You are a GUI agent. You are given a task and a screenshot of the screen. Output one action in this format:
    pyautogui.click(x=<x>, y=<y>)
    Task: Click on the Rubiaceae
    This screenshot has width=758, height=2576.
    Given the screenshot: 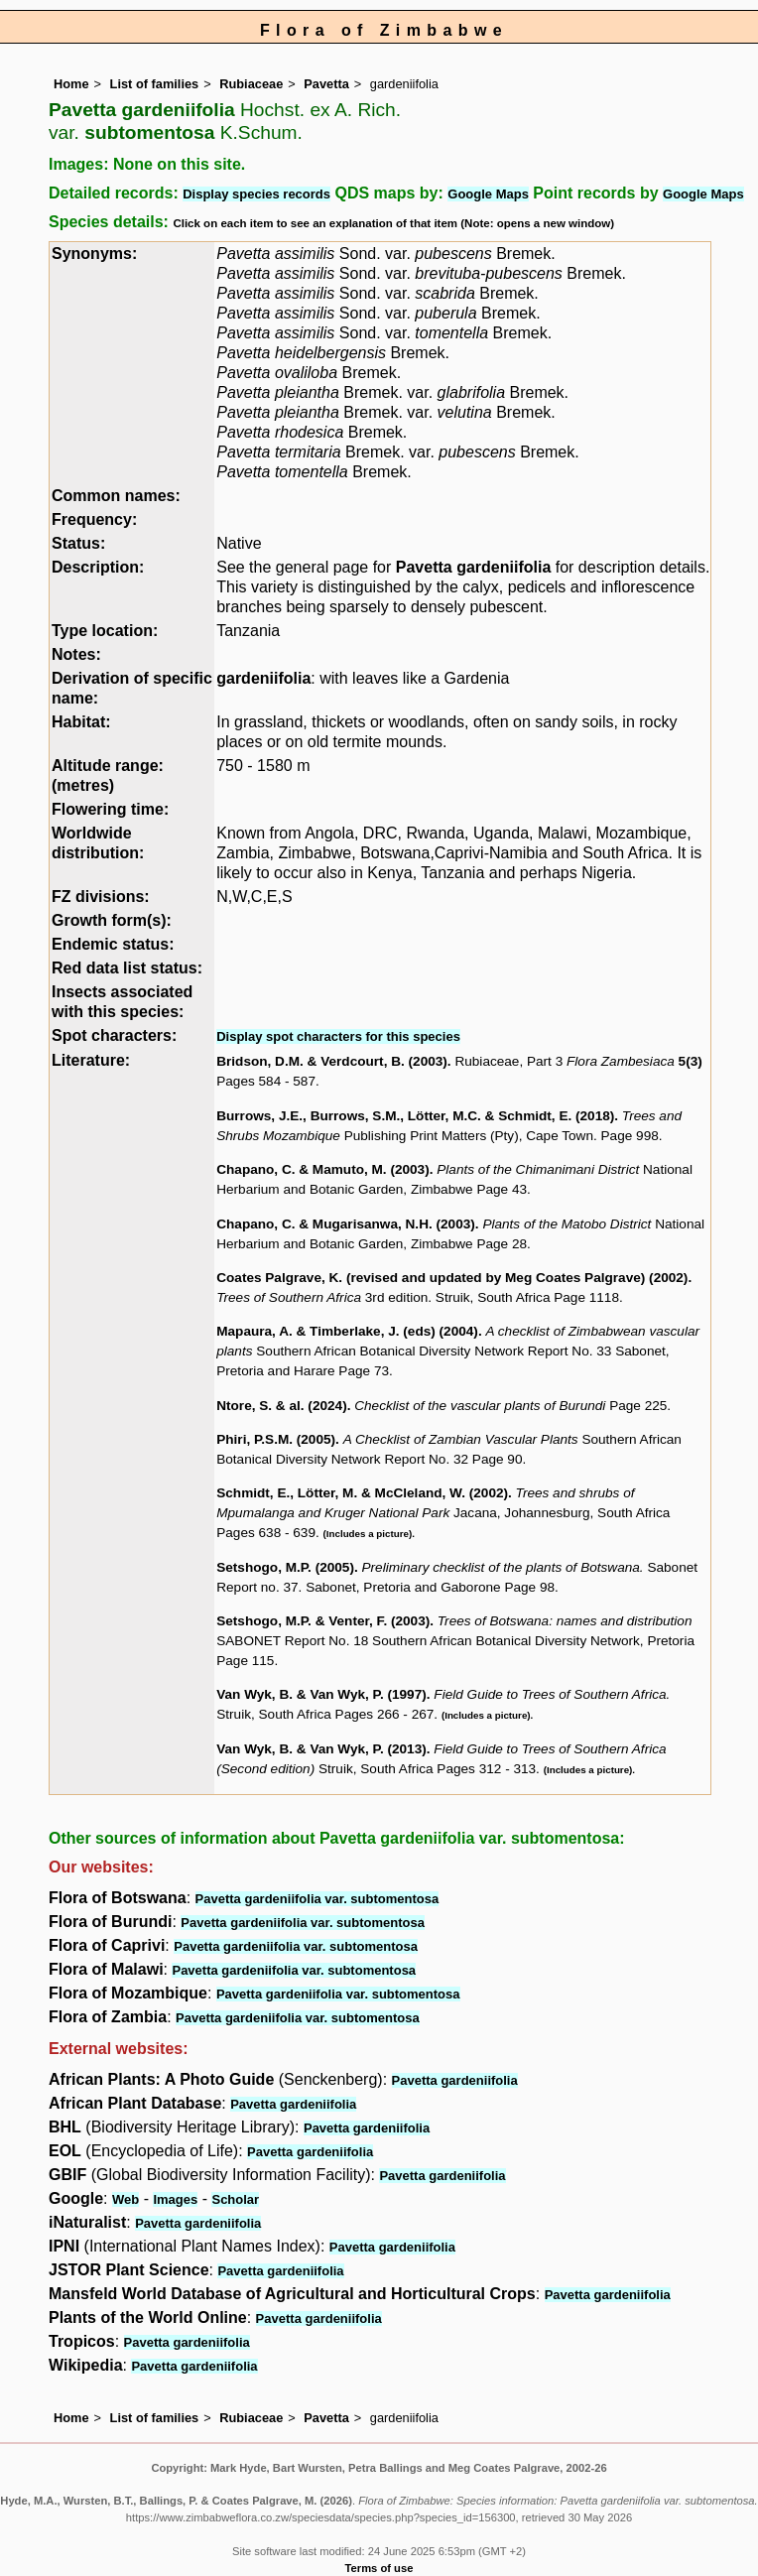 What is the action you would take?
    pyautogui.click(x=251, y=83)
    